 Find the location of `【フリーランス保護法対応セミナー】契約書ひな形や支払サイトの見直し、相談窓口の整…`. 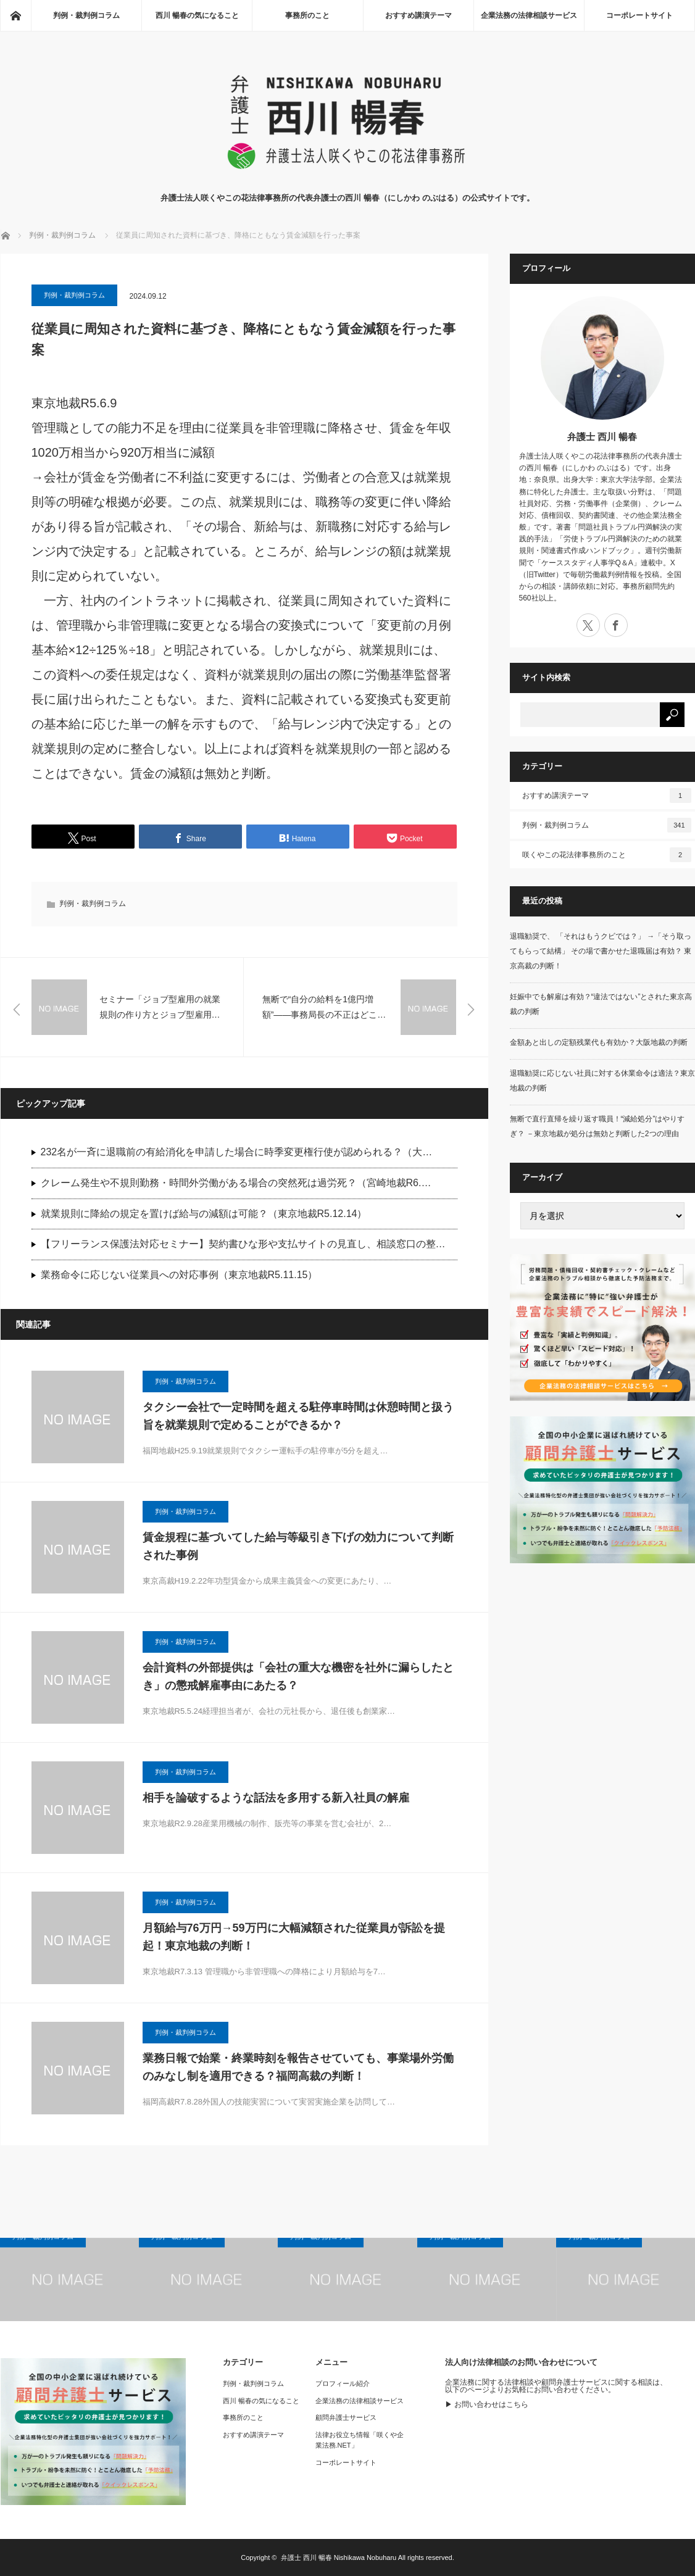

【フリーランス保護法対応セミナー】契約書ひな形や支払サイトの見直し、相談窓口の整… is located at coordinates (243, 1244).